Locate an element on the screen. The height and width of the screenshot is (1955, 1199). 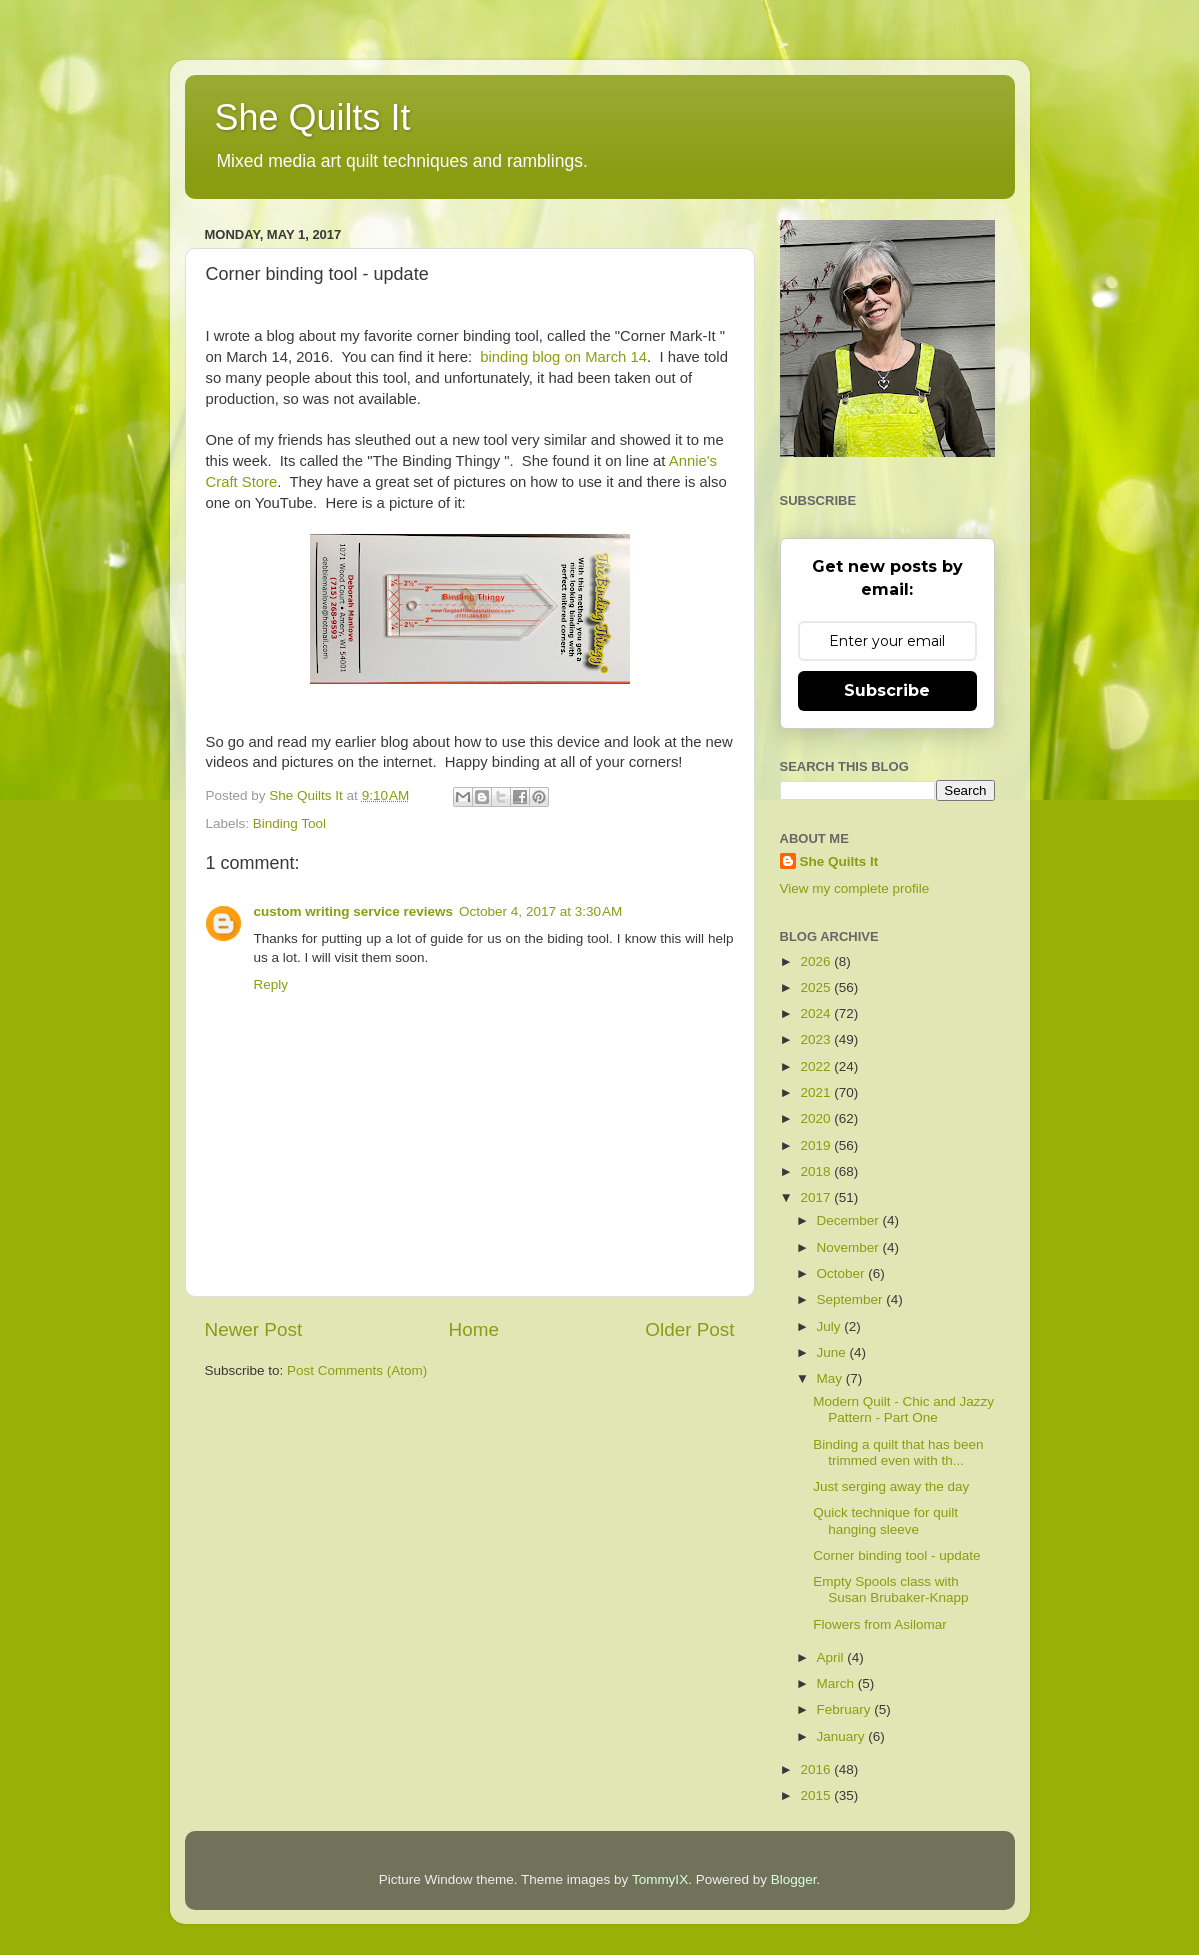
2022 is located at coordinates (817, 1066).